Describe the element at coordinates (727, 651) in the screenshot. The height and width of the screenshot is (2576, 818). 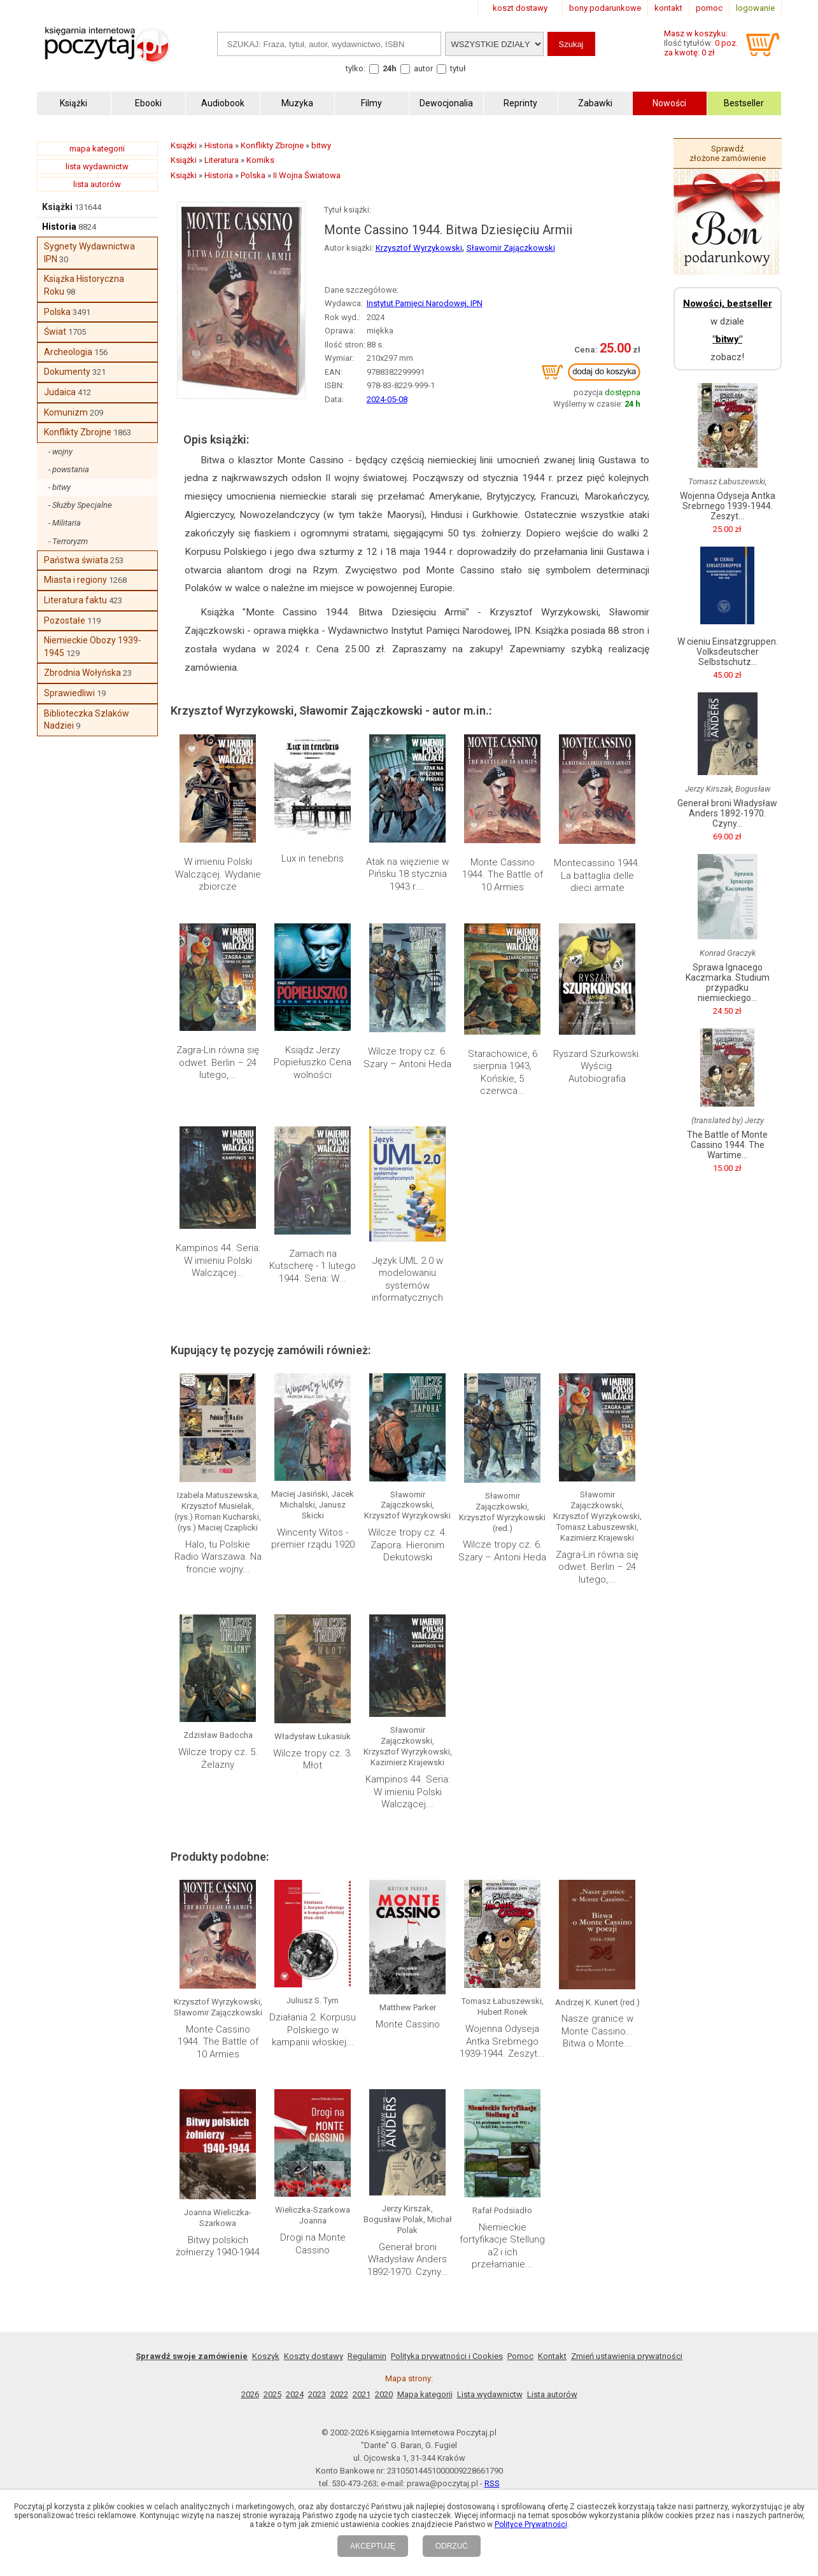
I see `W cieniu Einsatzgruppen. Volksdeutscher Selbstschutz...` at that location.